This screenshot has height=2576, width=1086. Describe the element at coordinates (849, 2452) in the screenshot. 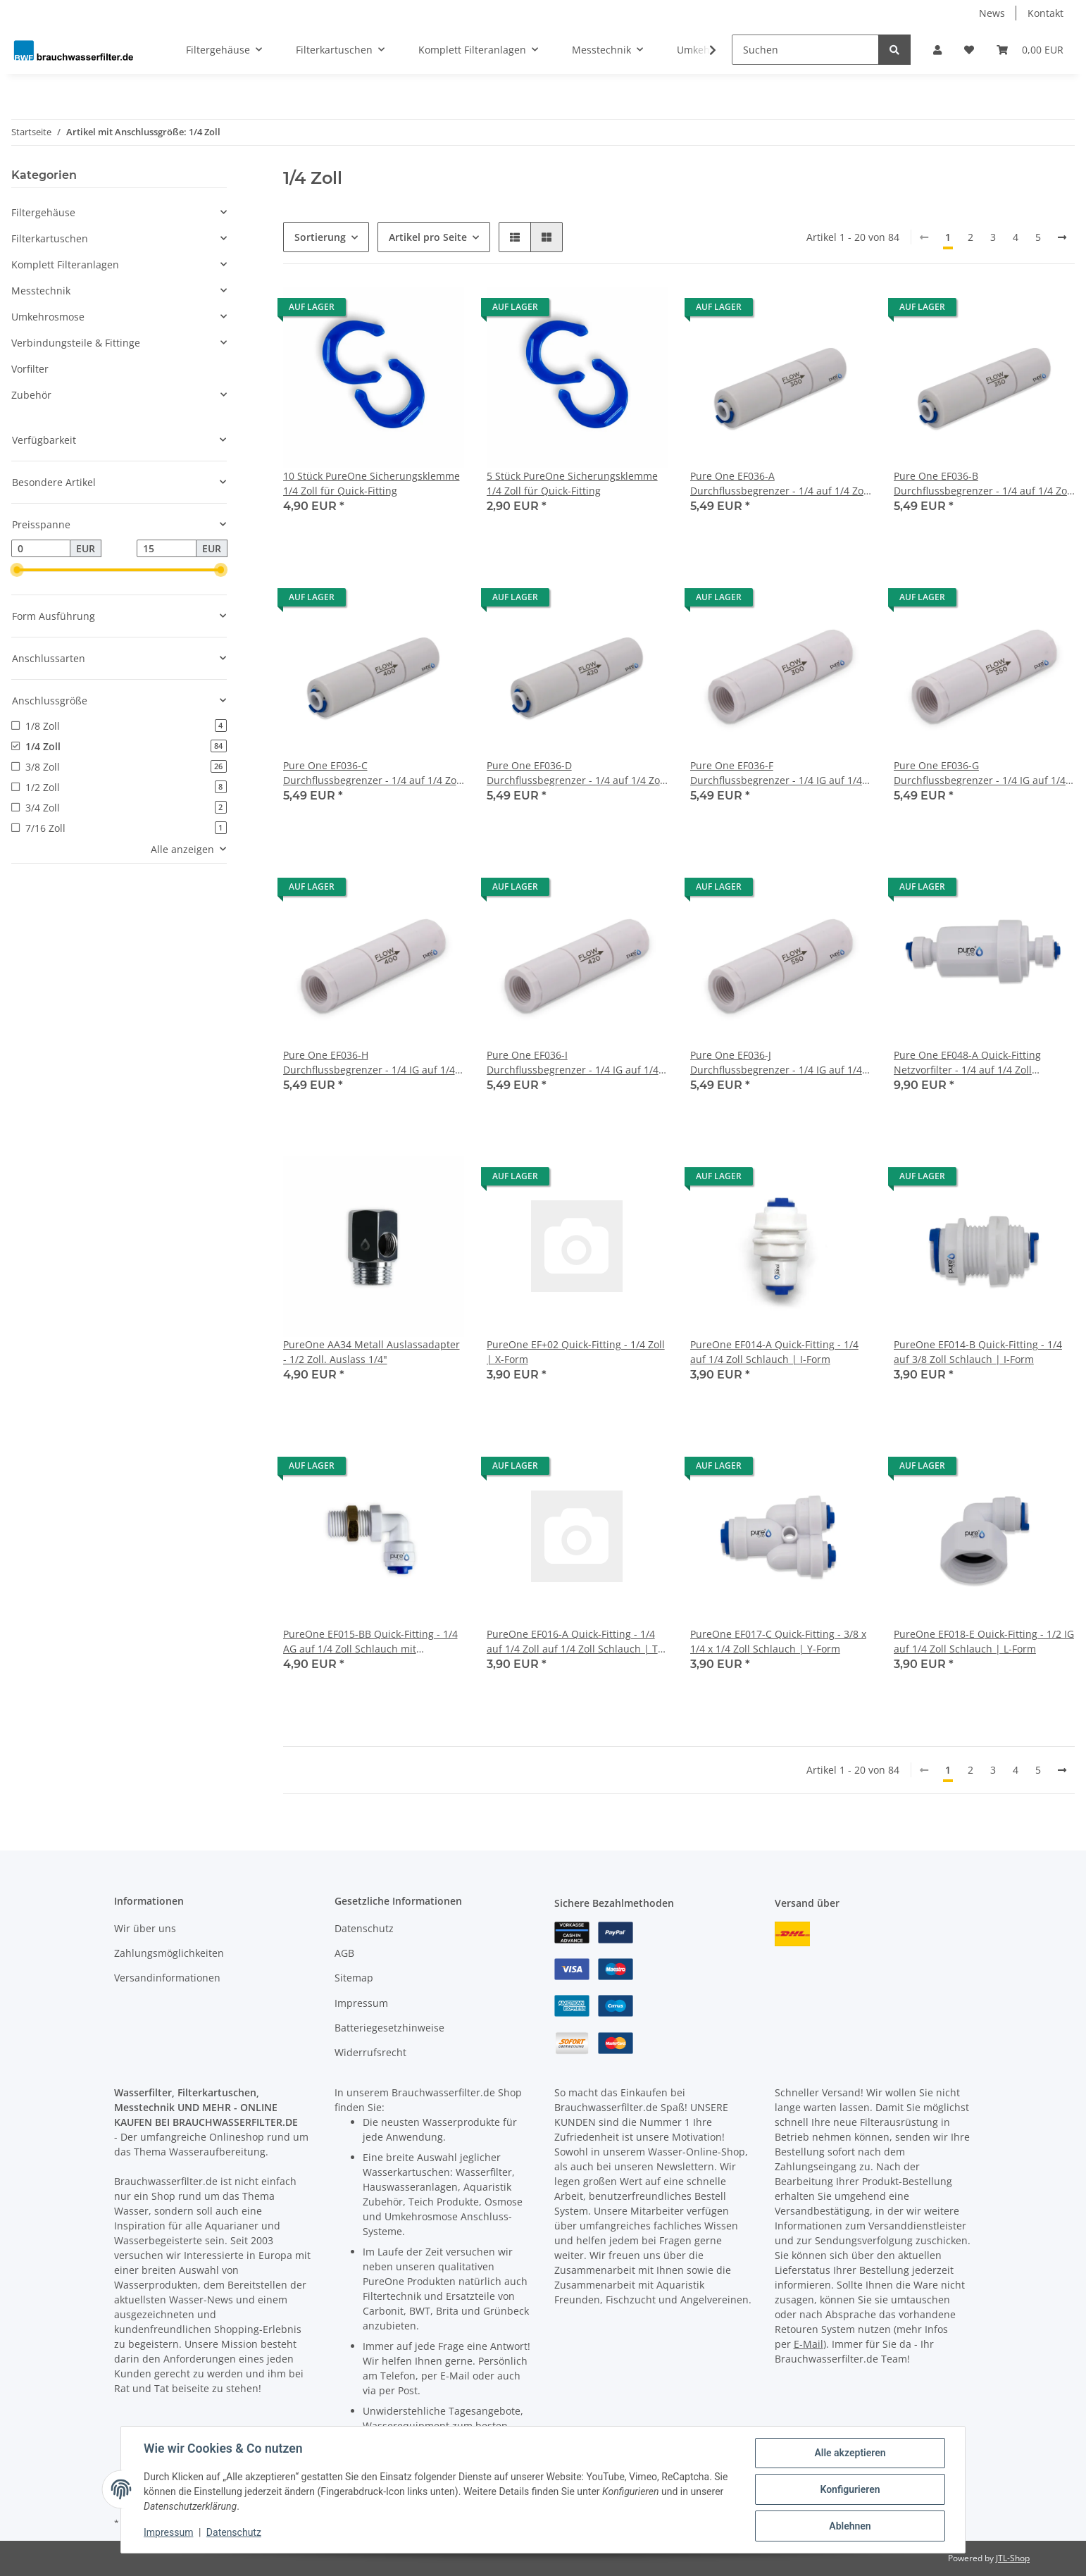

I see `Alle akzeptieren` at that location.